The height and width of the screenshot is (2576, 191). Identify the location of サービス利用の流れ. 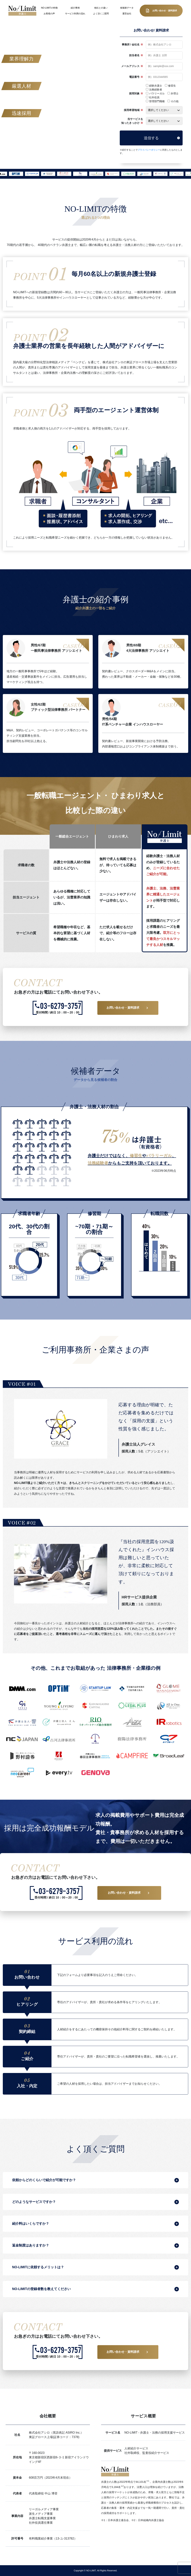
(75, 13).